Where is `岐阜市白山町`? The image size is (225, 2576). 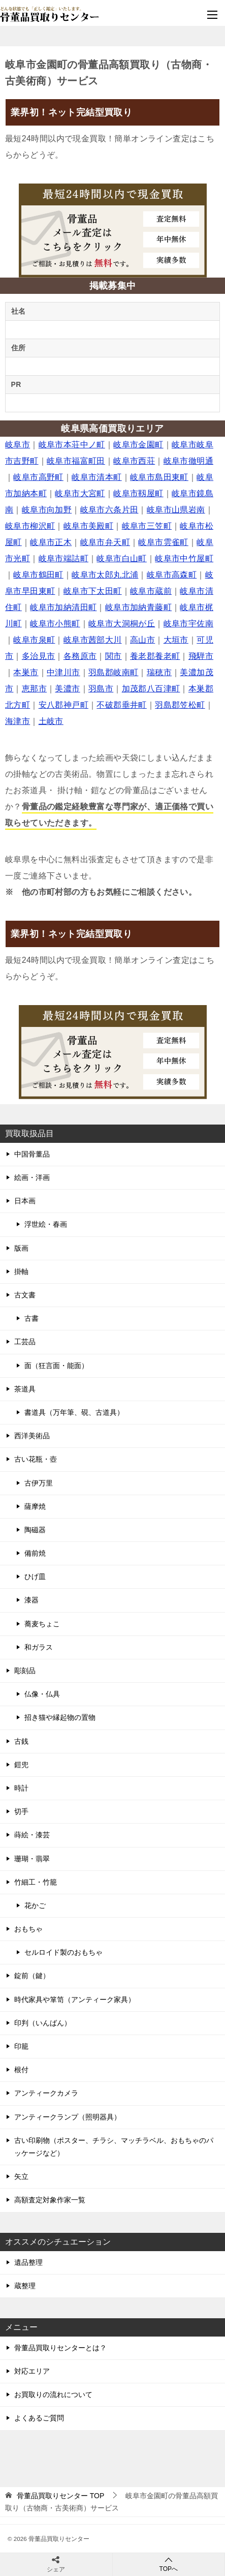
岐阜市白山町 is located at coordinates (121, 558).